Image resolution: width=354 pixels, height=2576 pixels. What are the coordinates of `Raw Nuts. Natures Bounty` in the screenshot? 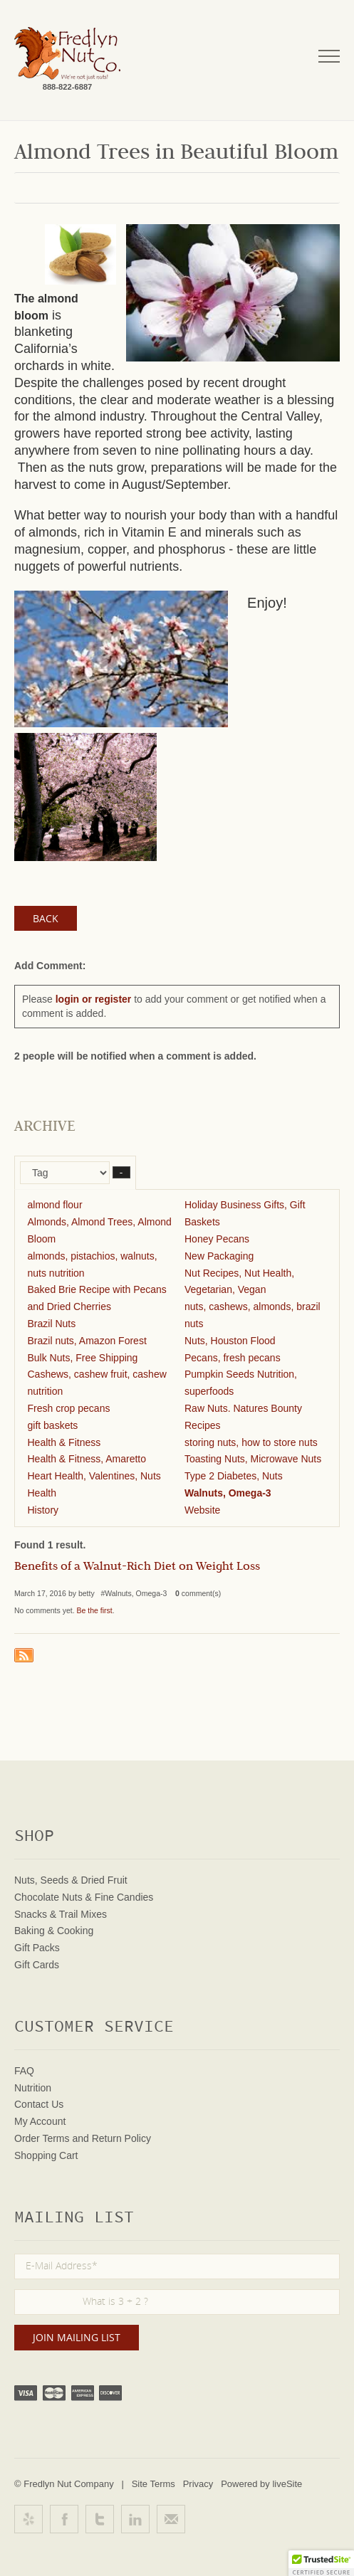 It's located at (243, 1408).